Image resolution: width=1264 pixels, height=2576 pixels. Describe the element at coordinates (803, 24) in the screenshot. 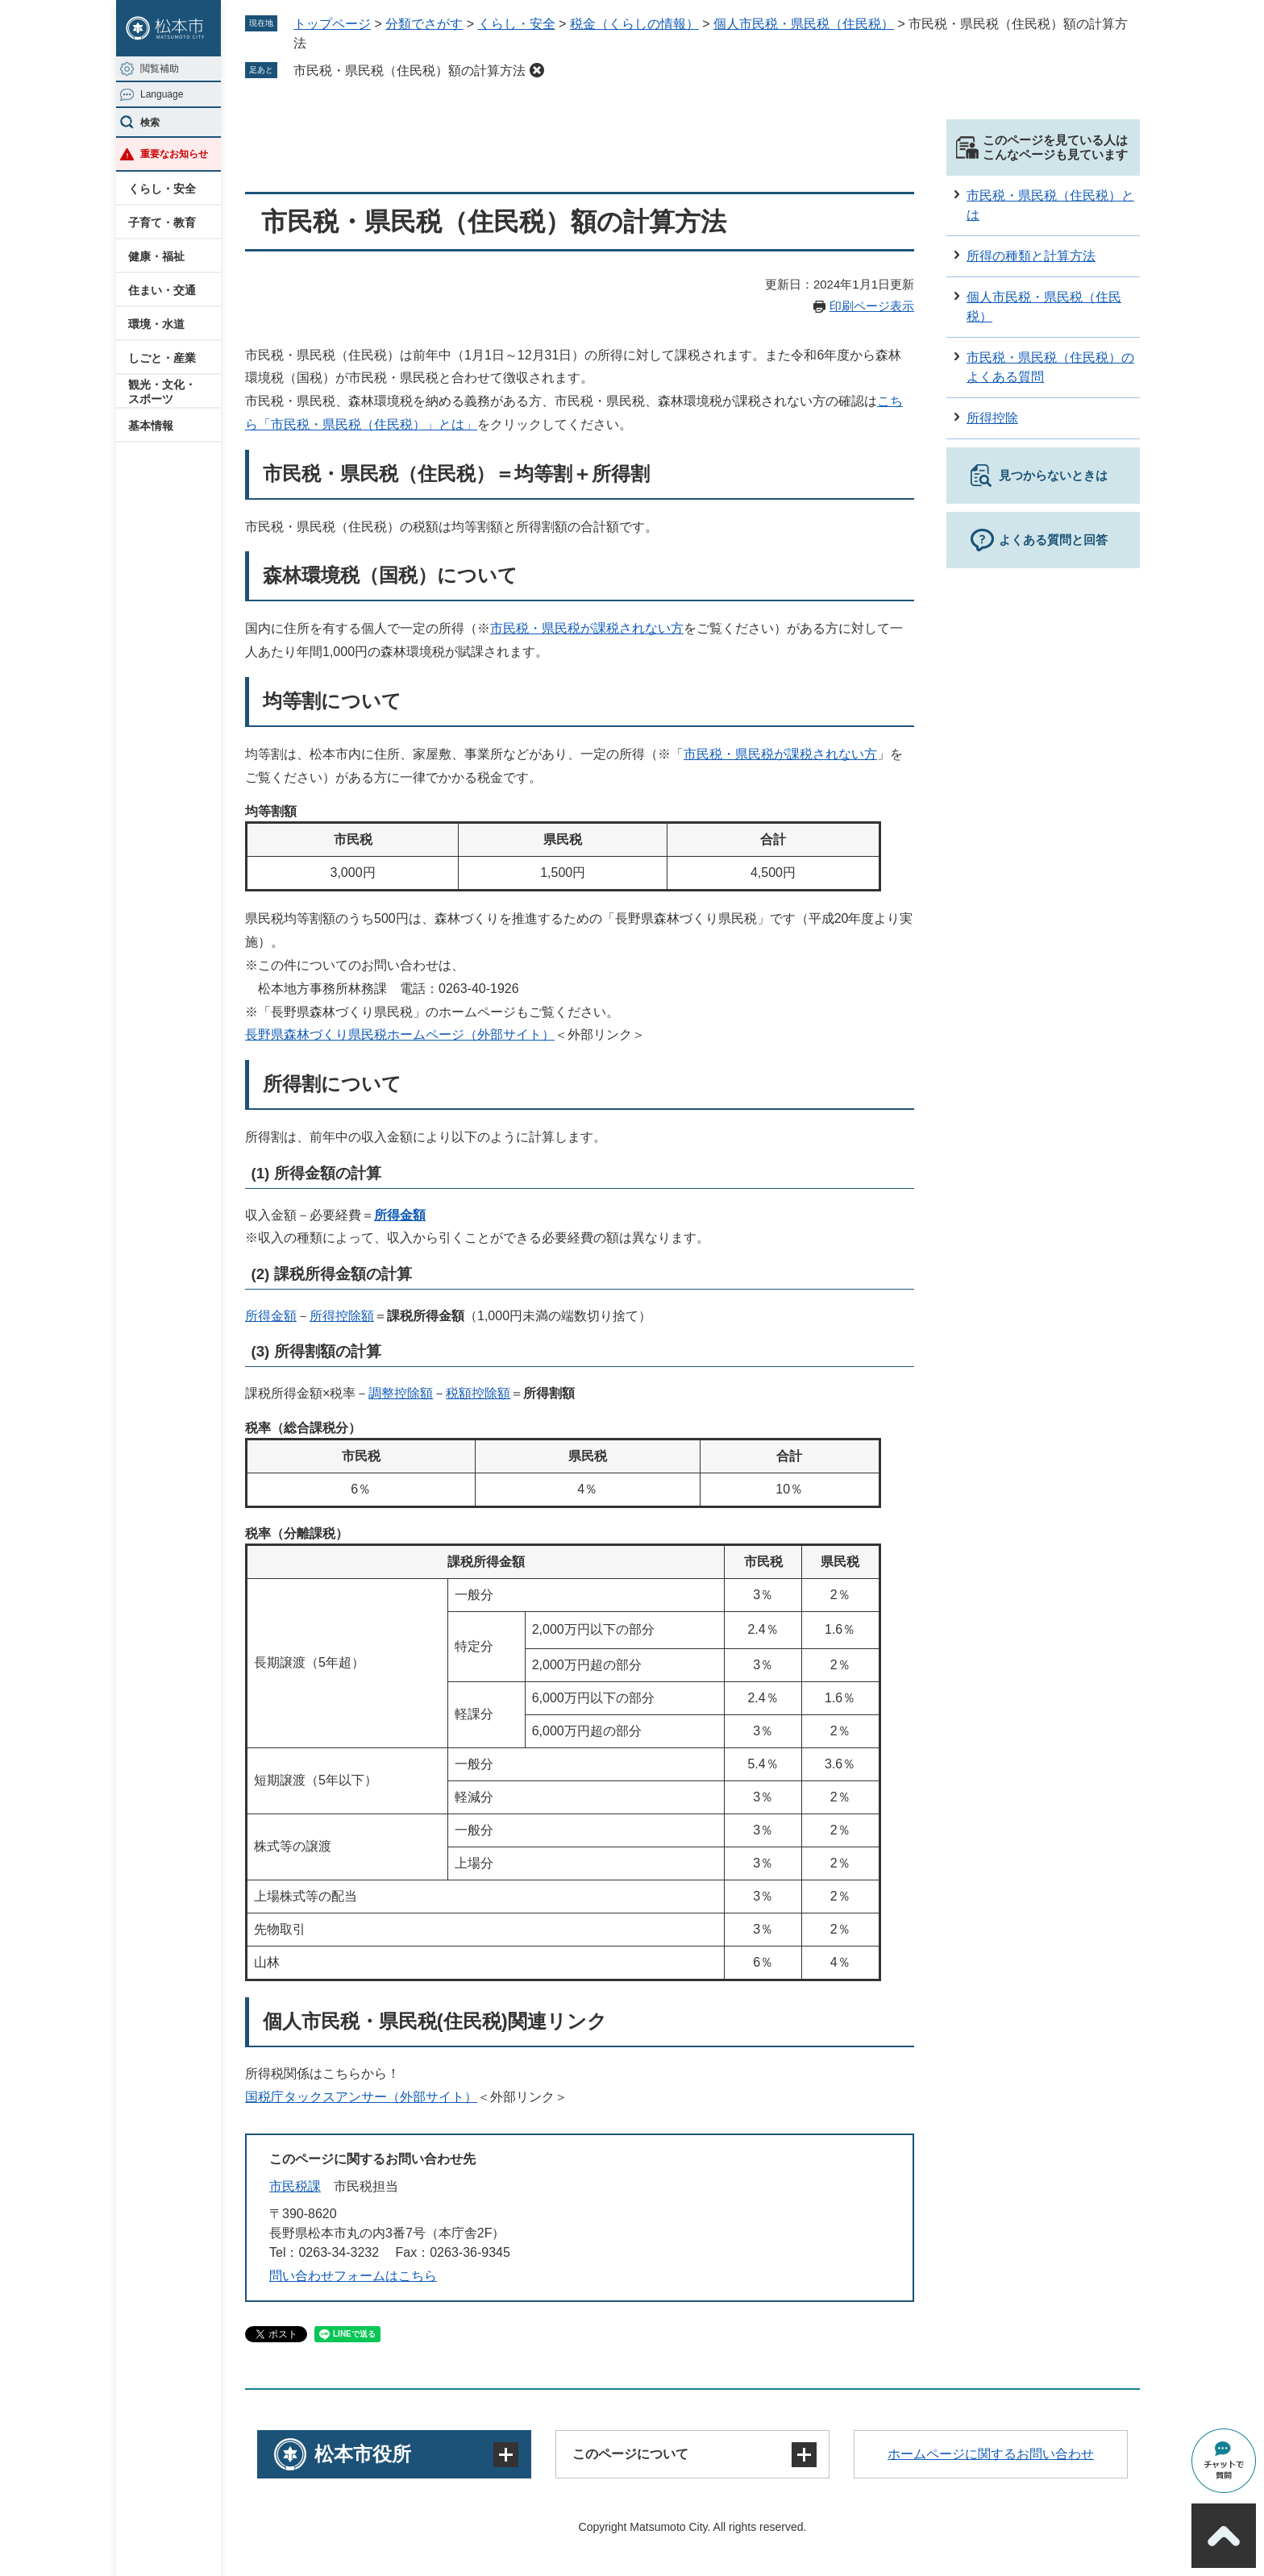

I see `個人市民税・県民税（住民税）` at that location.